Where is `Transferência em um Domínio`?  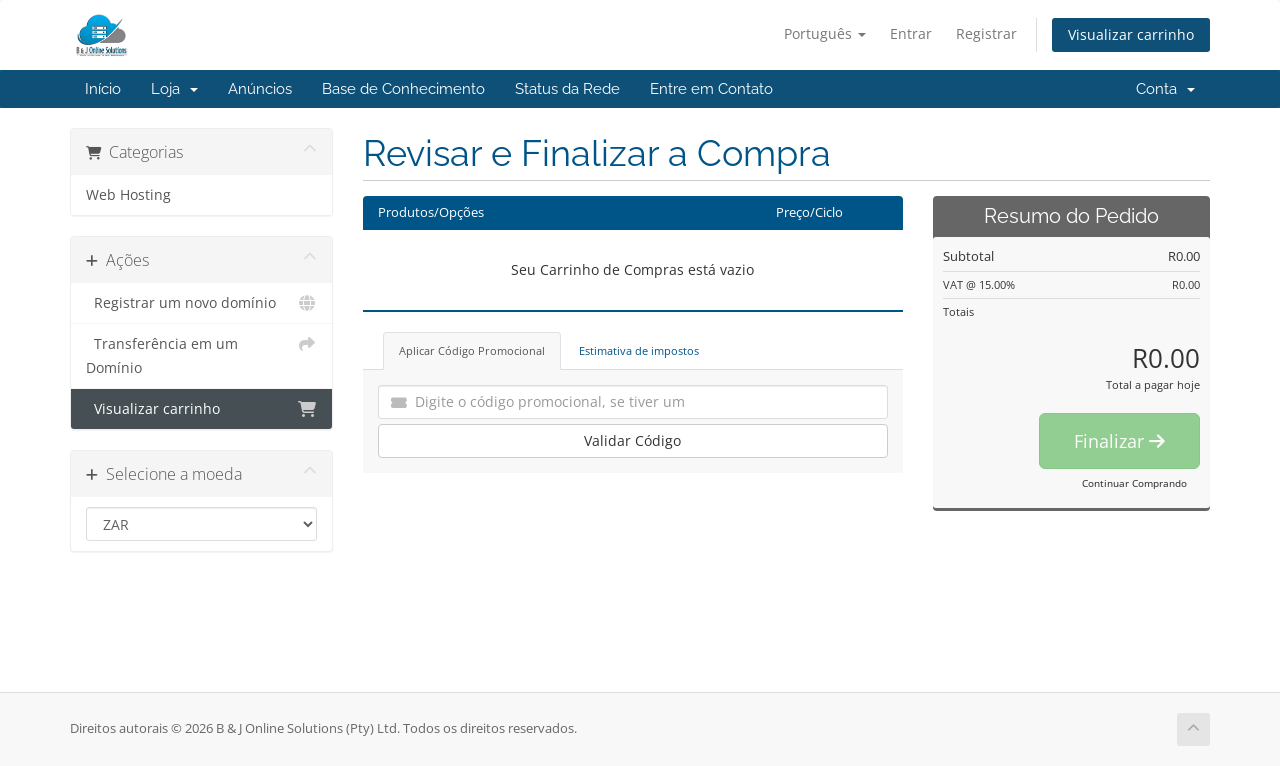
Transferência em um Domínio is located at coordinates (201, 354).